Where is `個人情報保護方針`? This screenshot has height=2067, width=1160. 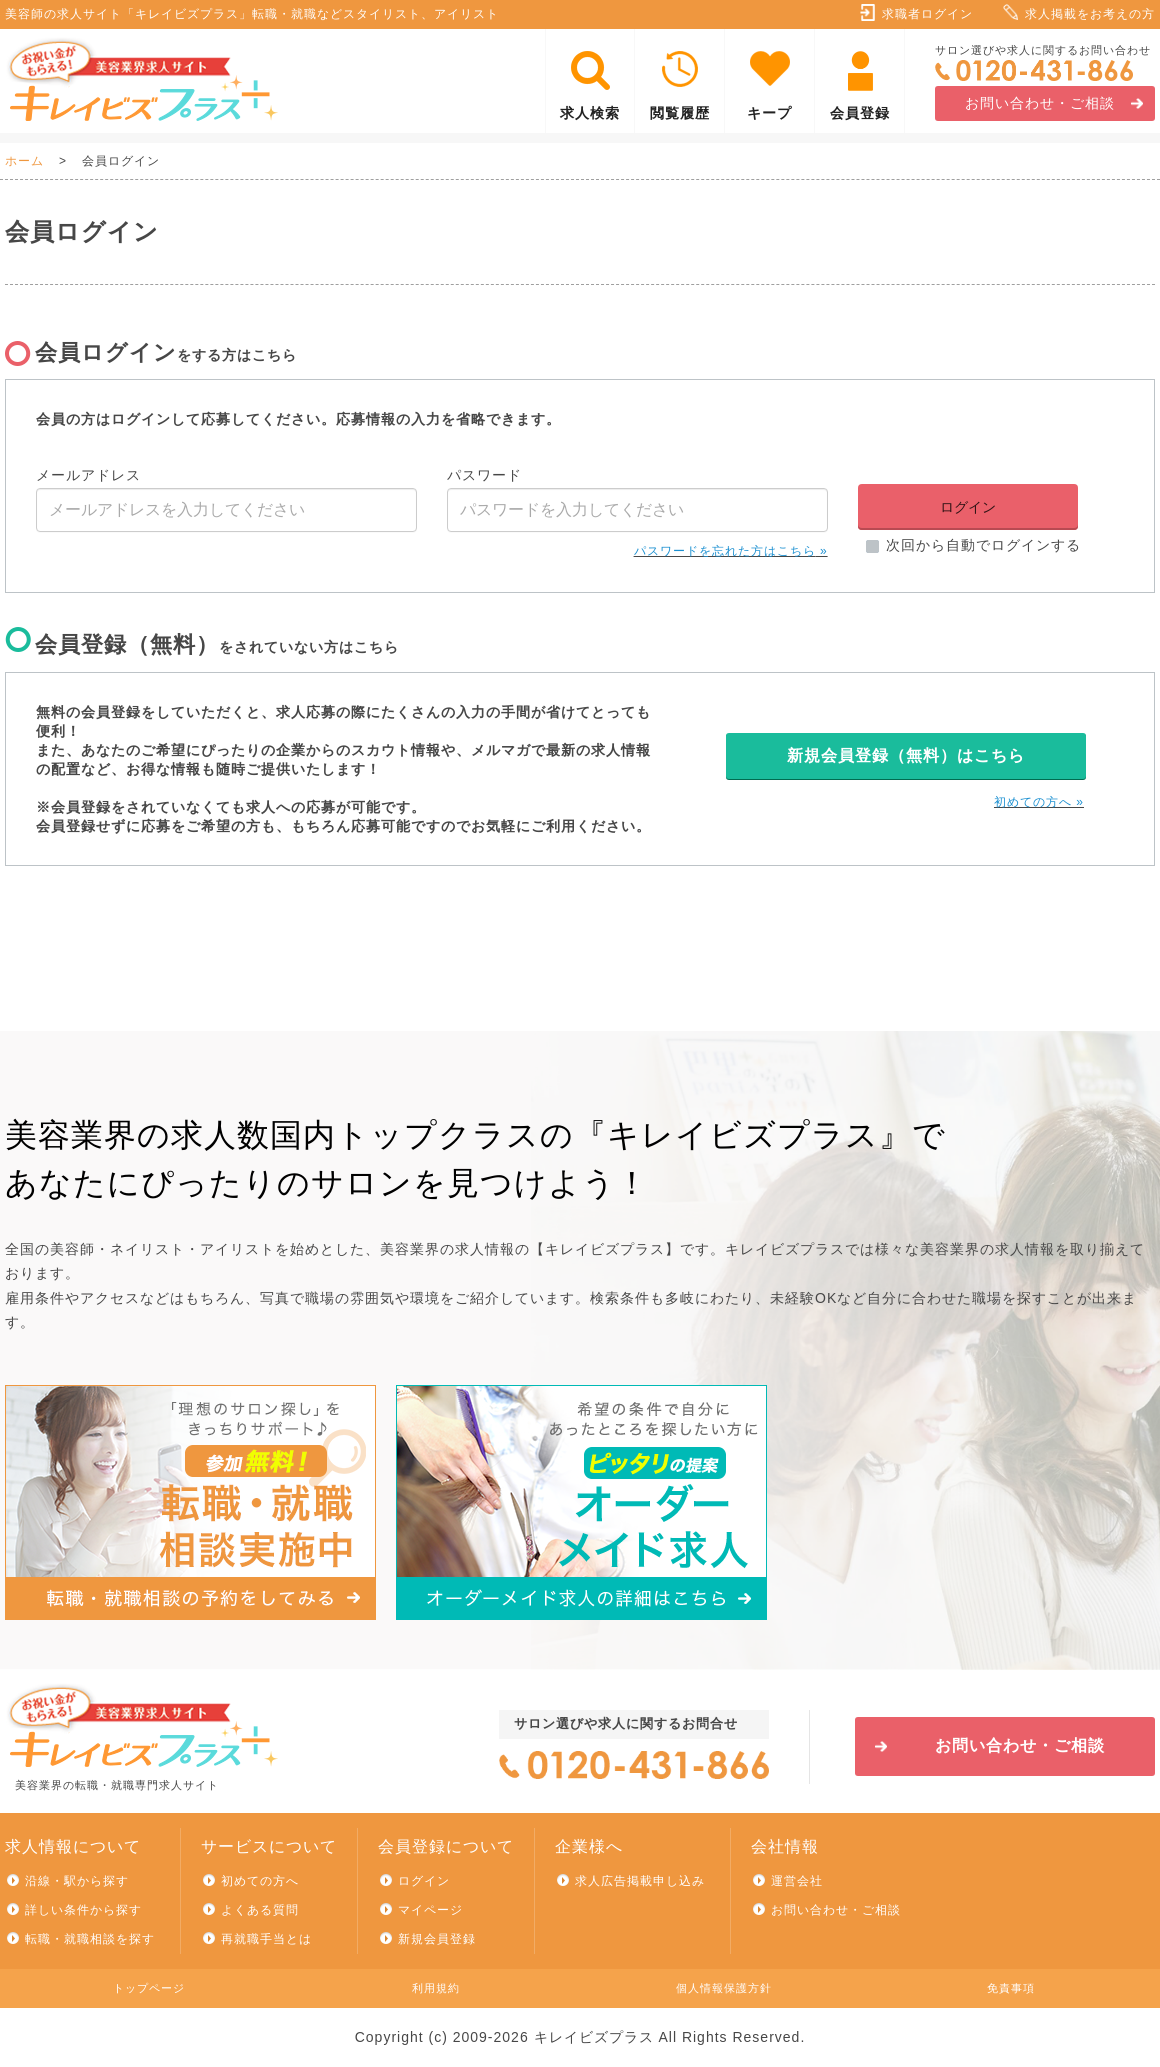 個人情報保護方針 is located at coordinates (724, 1988).